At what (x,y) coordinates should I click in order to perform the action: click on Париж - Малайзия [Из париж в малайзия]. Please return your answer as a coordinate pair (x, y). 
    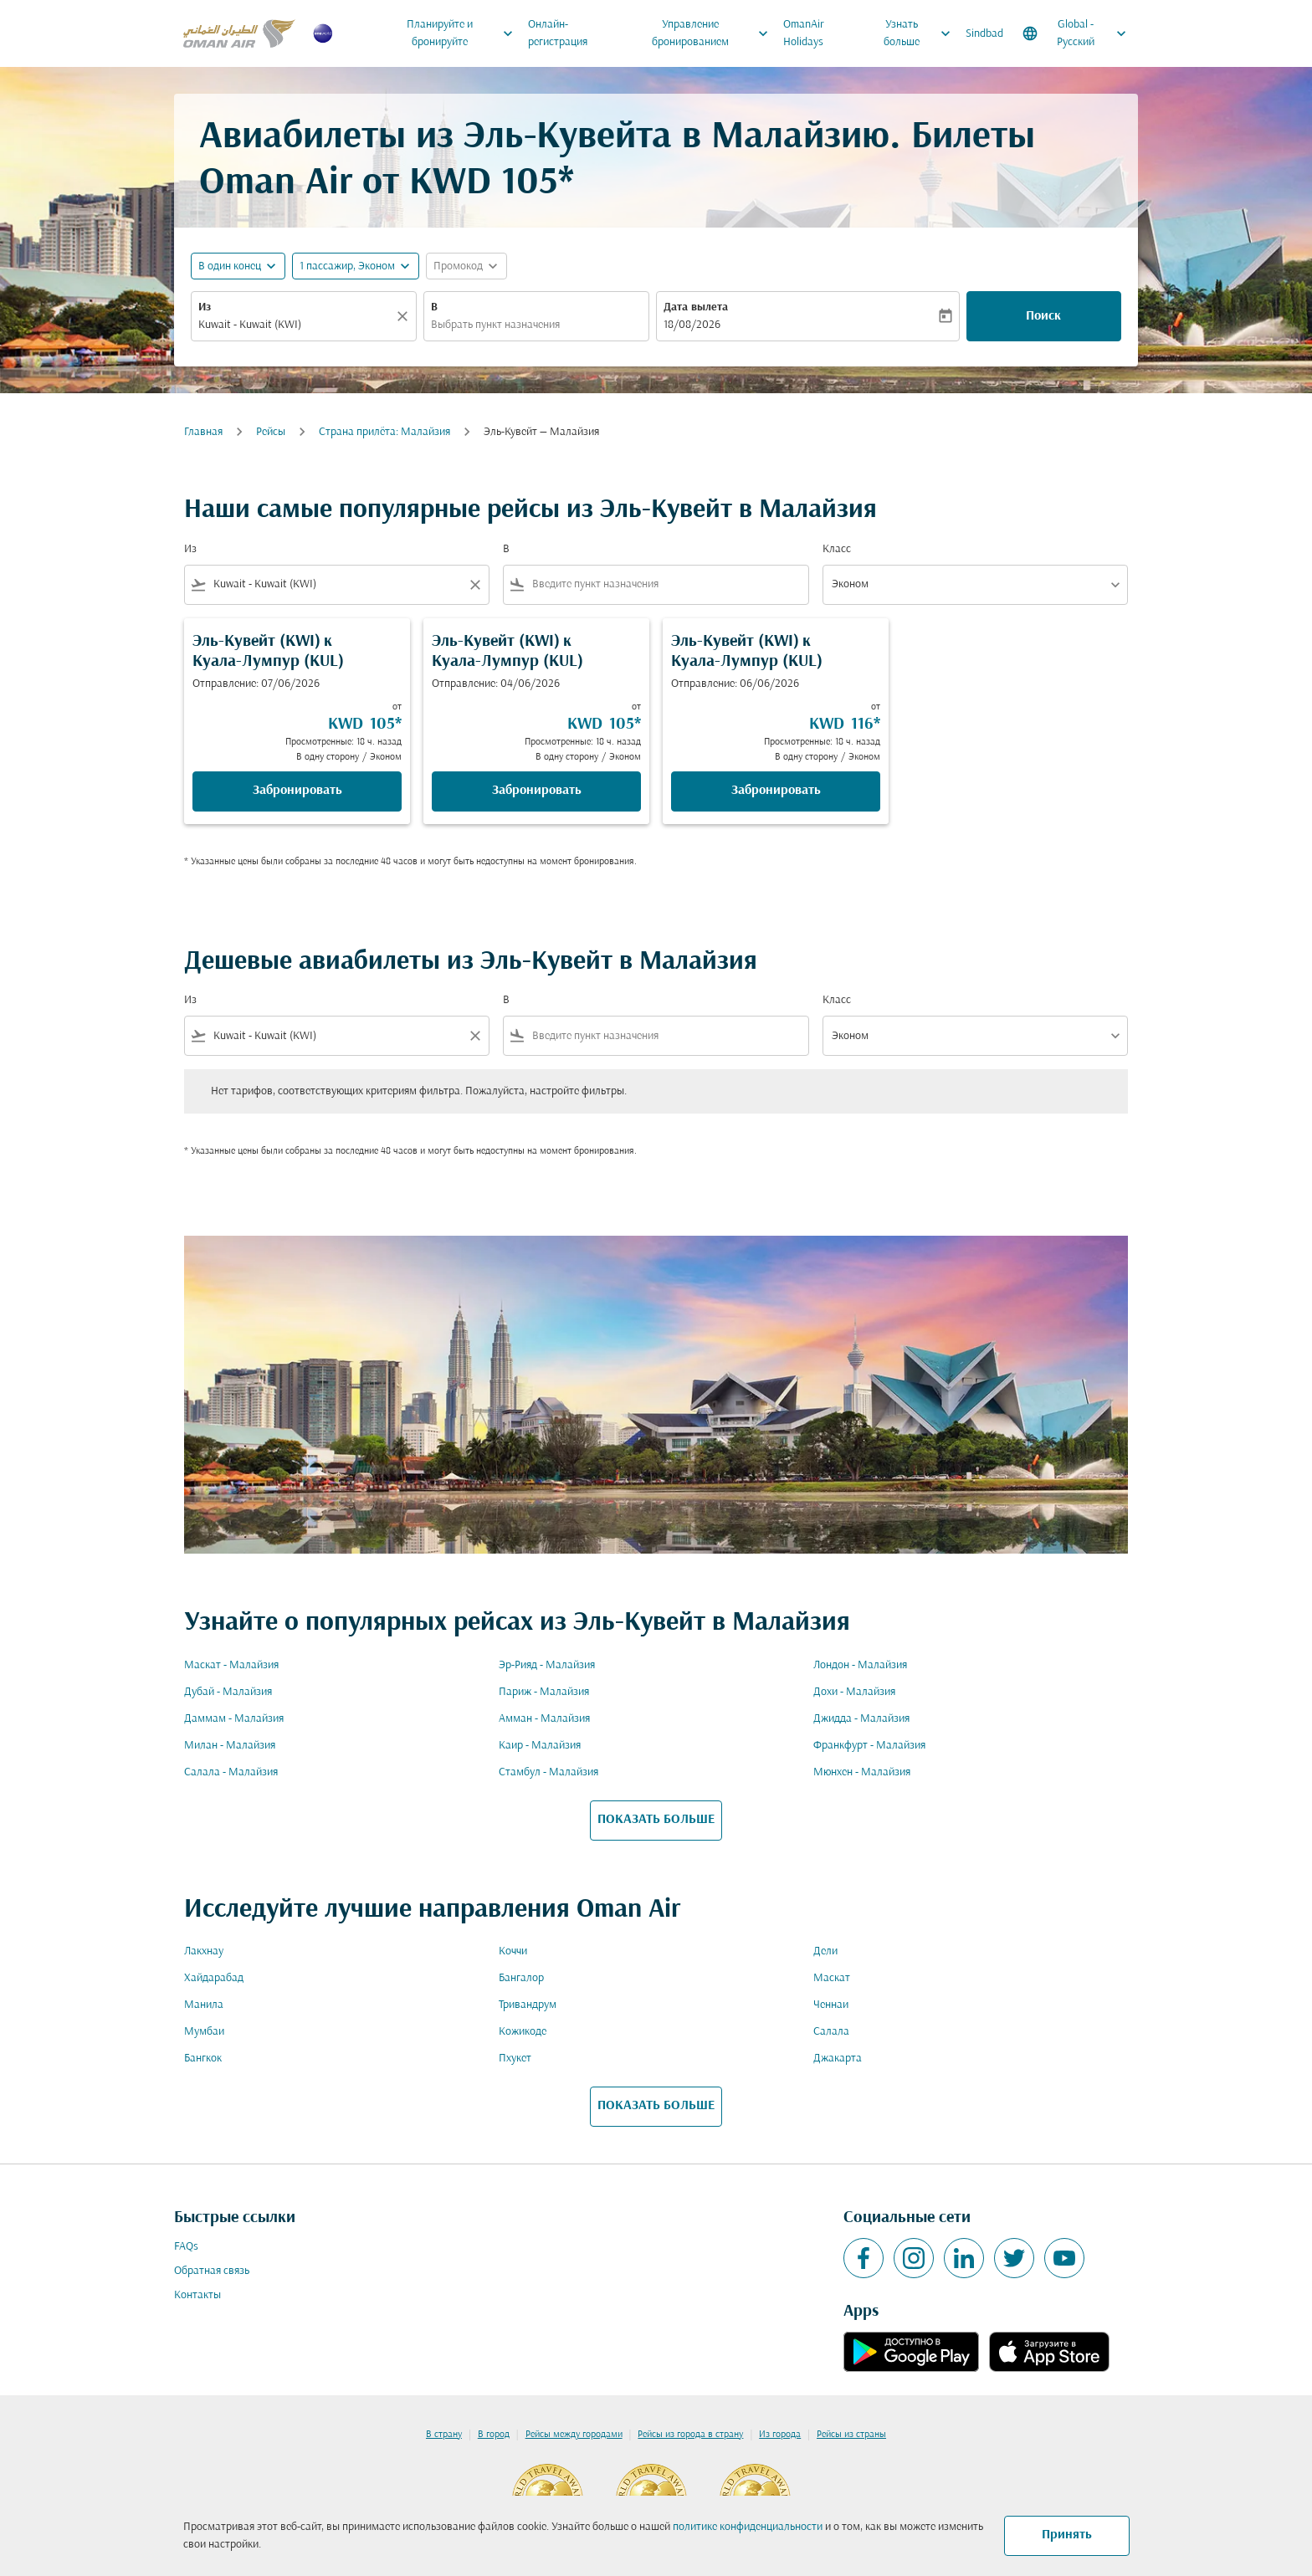
    Looking at the image, I should click on (544, 1692).